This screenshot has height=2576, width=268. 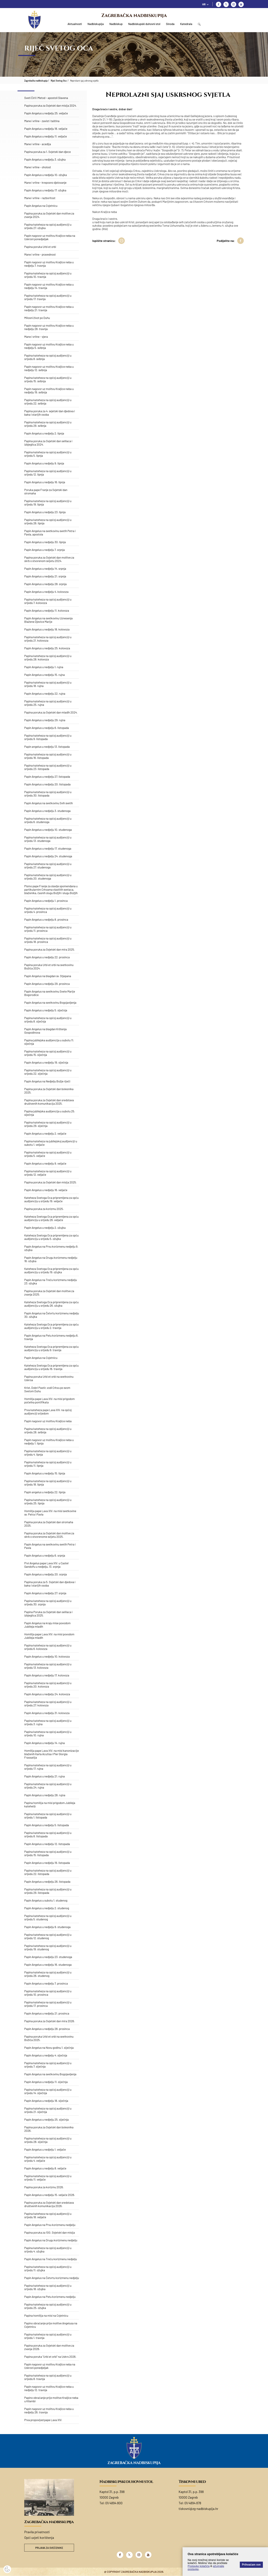 I want to click on Papin Angelus u nedjelju 16. studenoga, so click(x=48, y=1964).